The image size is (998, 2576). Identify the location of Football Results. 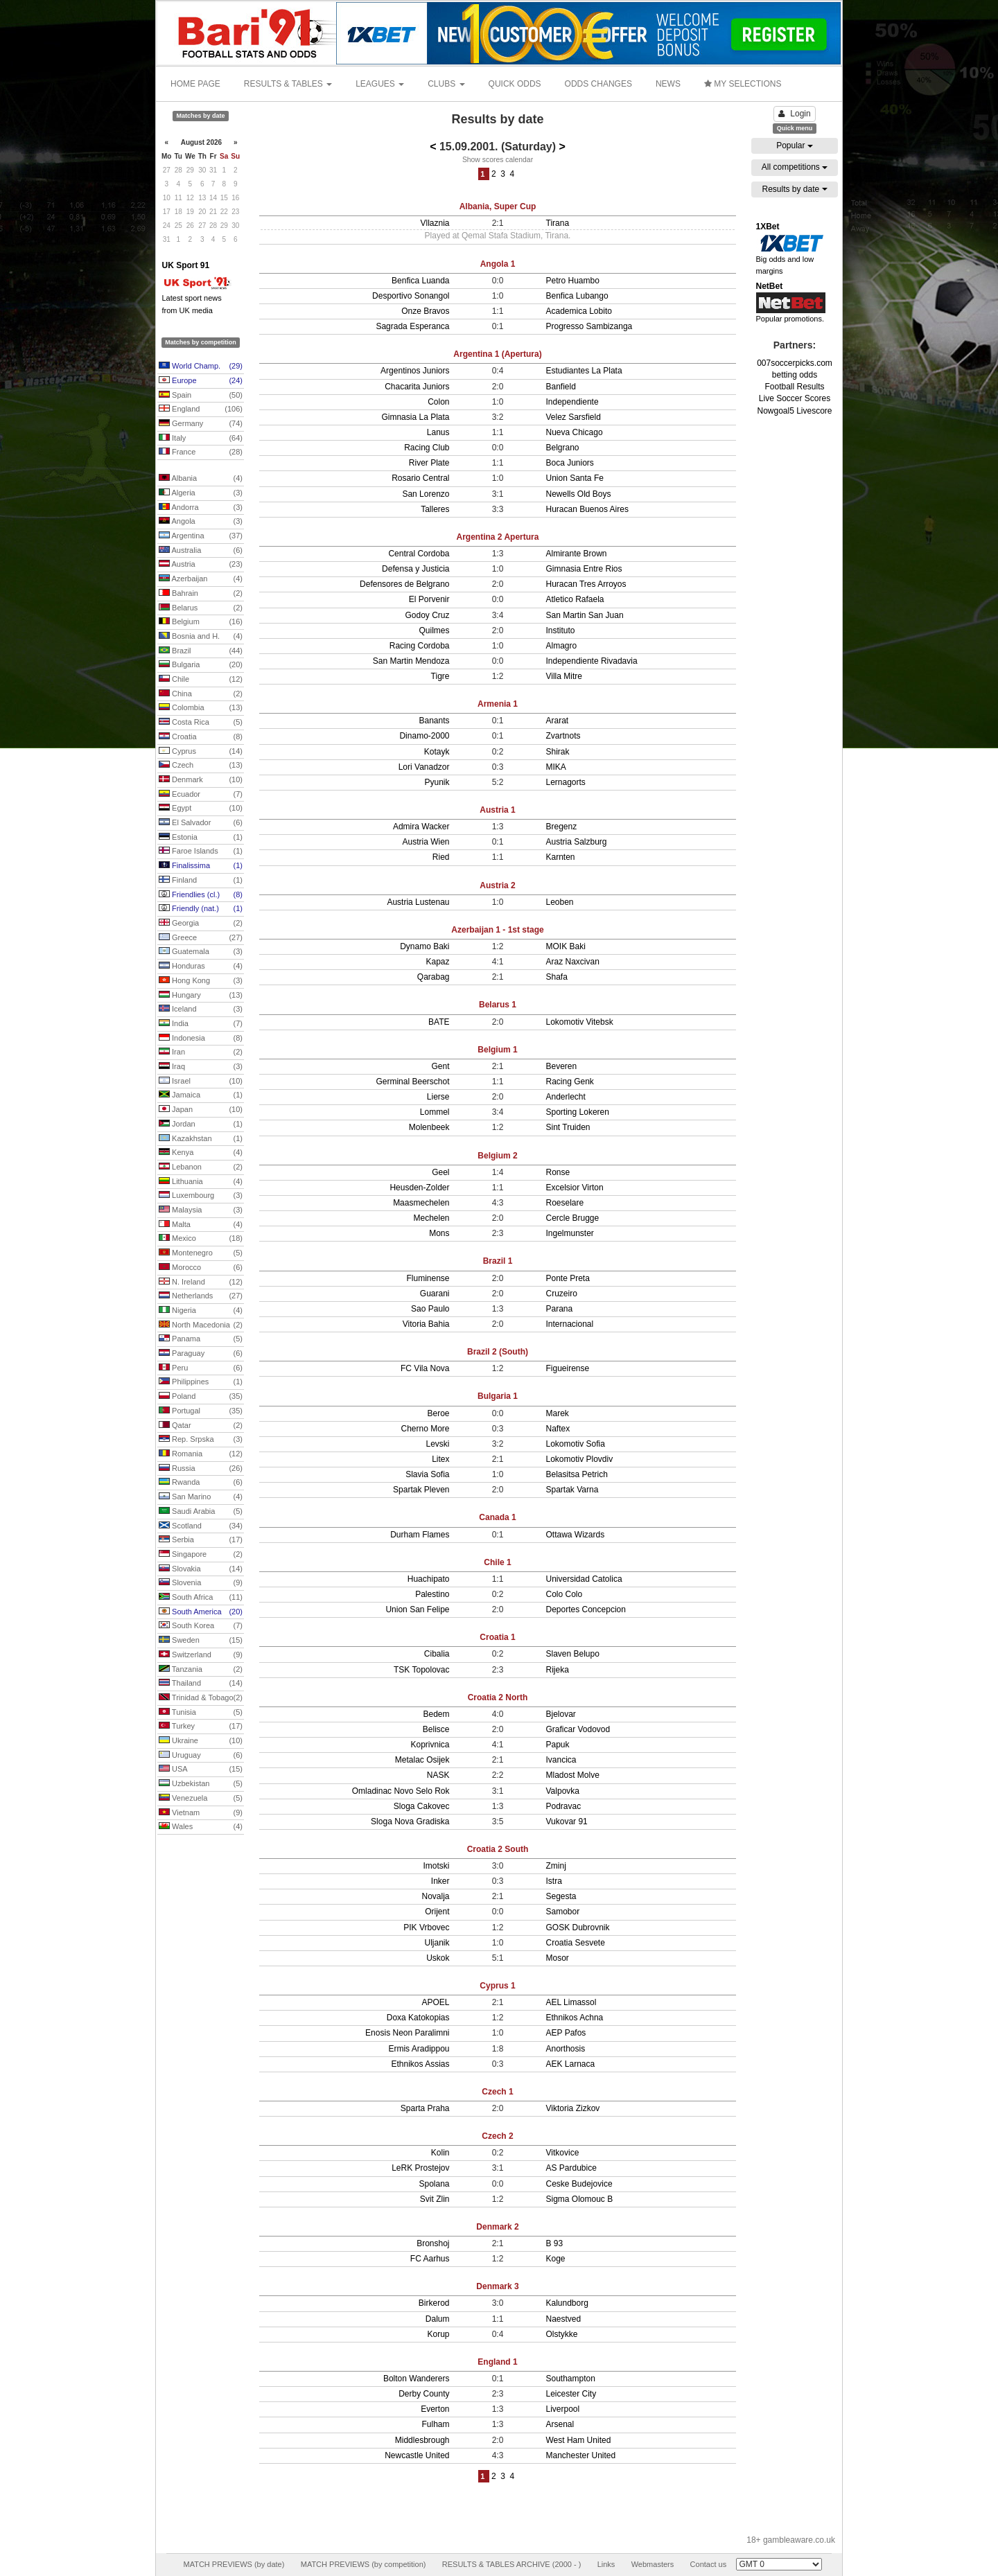
(794, 386).